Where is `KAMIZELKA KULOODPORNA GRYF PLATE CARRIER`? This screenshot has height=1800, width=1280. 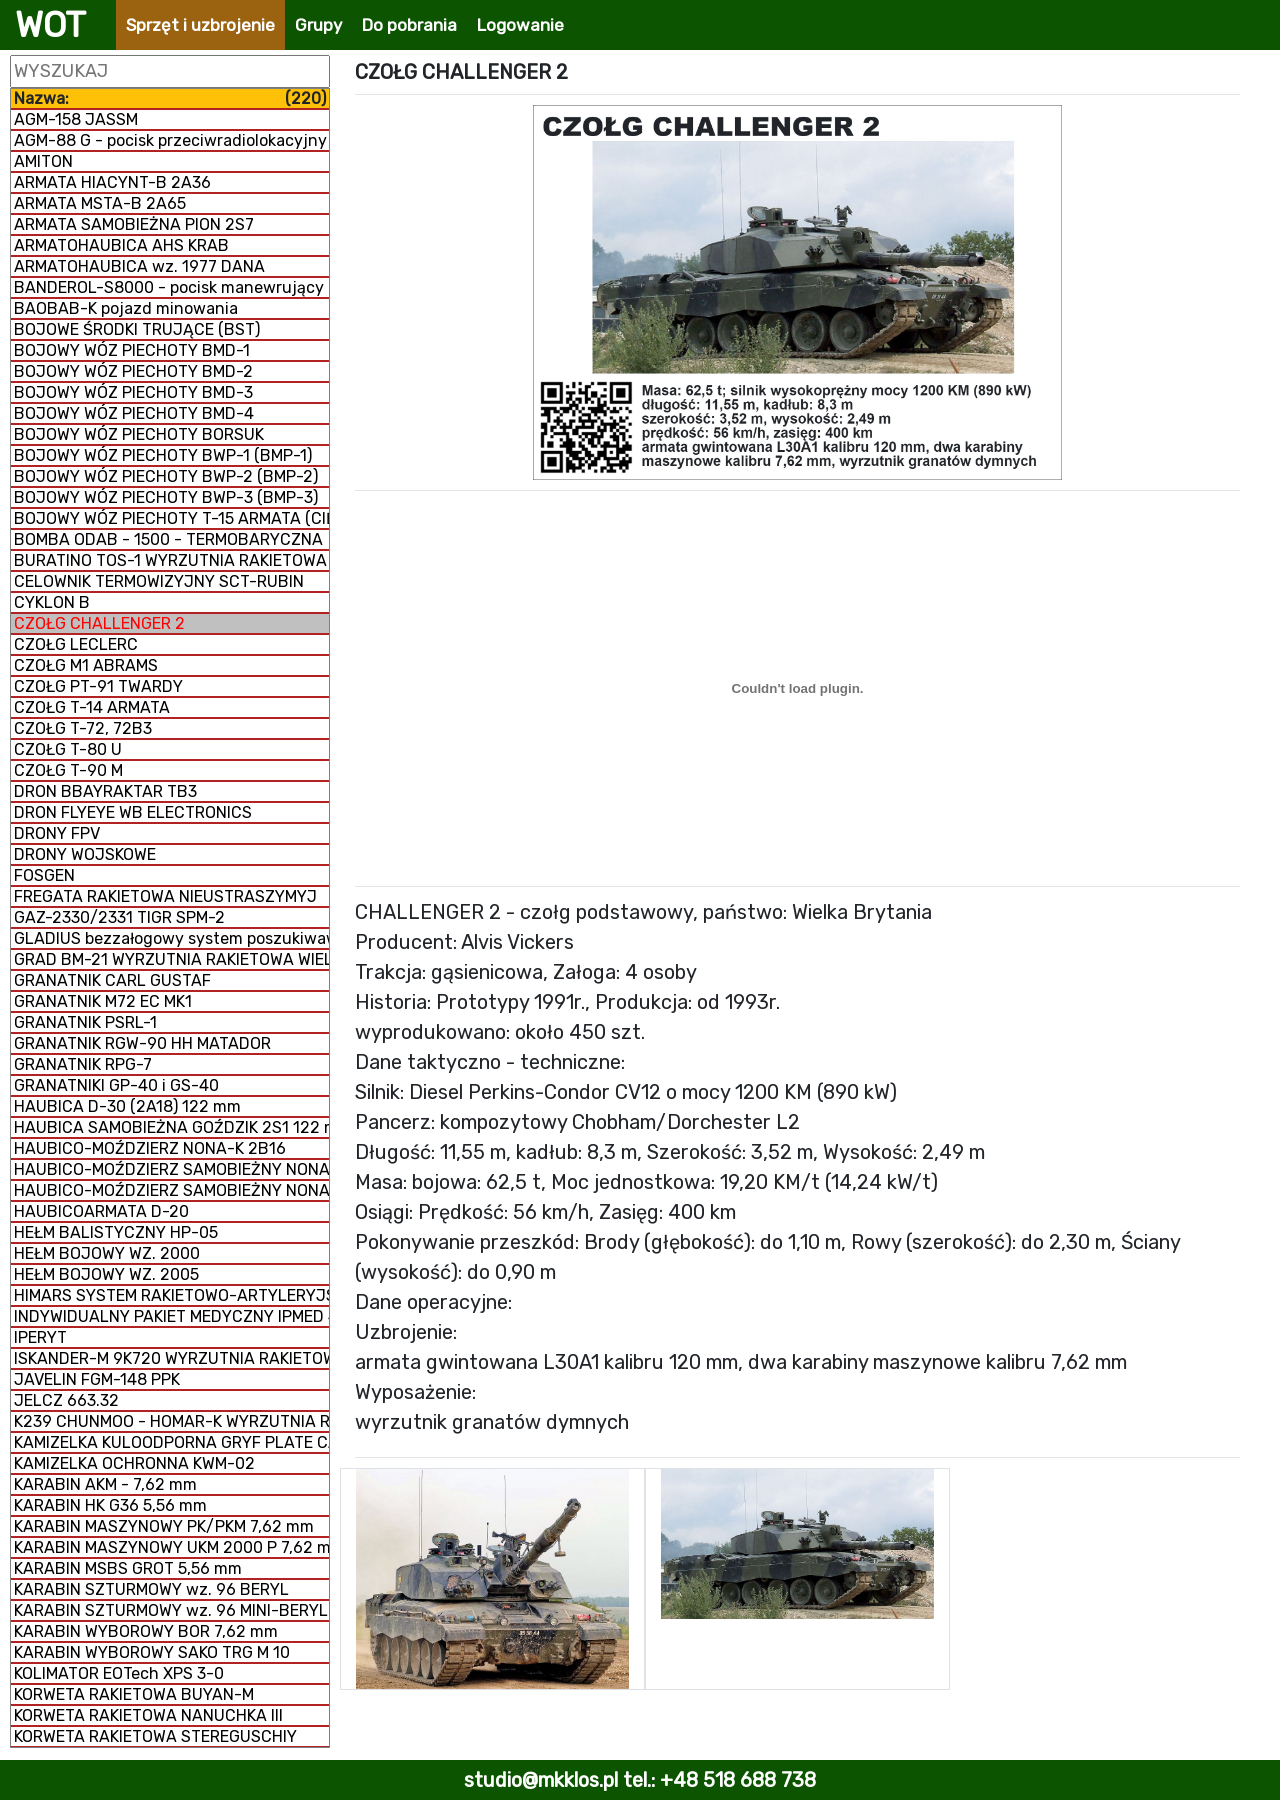 KAMIZELKA KULOODPORNA GRYF PLATE CARRIER is located at coordinates (171, 1442).